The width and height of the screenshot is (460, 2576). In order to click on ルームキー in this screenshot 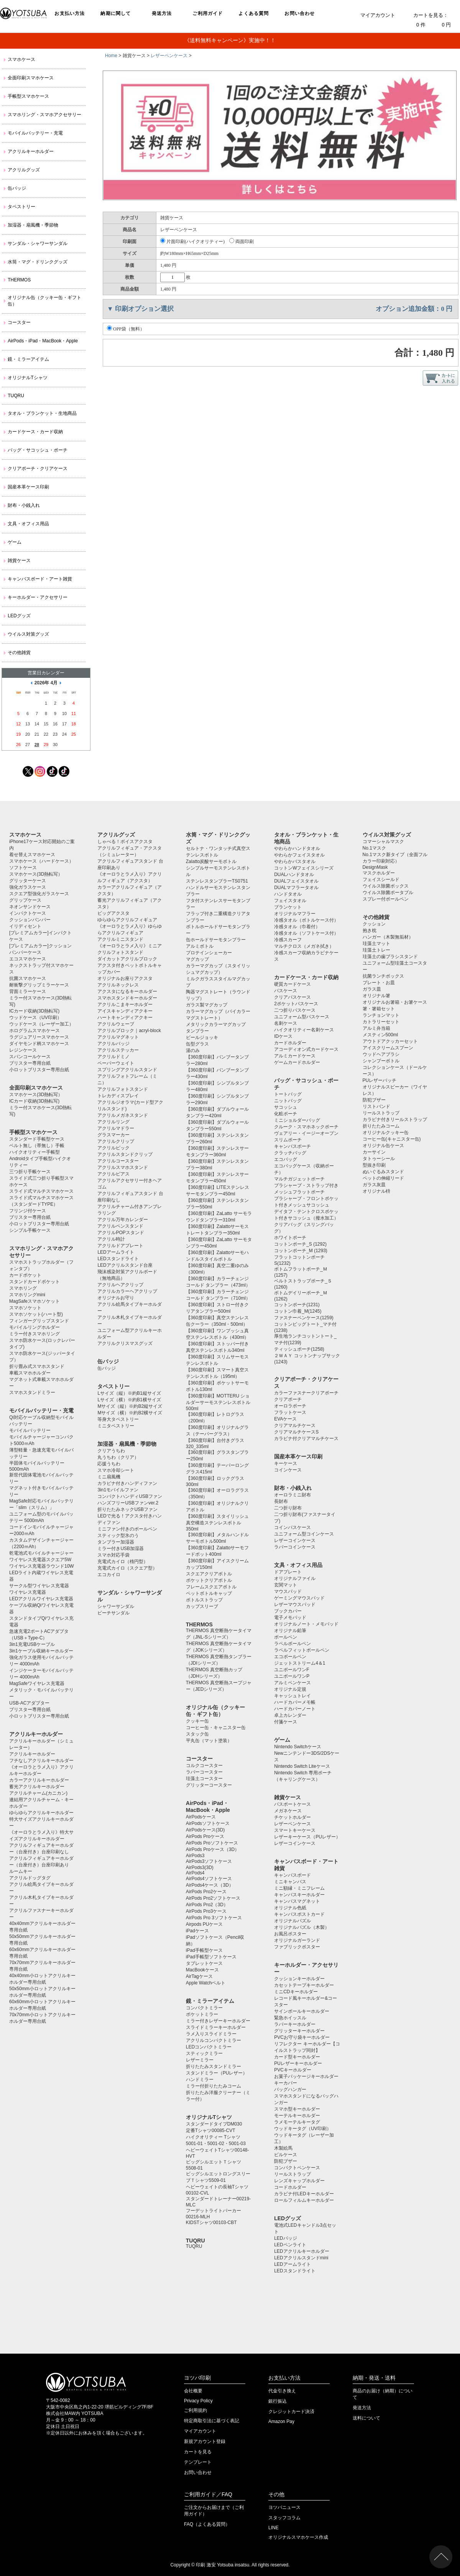, I will do `click(20, 1871)`.